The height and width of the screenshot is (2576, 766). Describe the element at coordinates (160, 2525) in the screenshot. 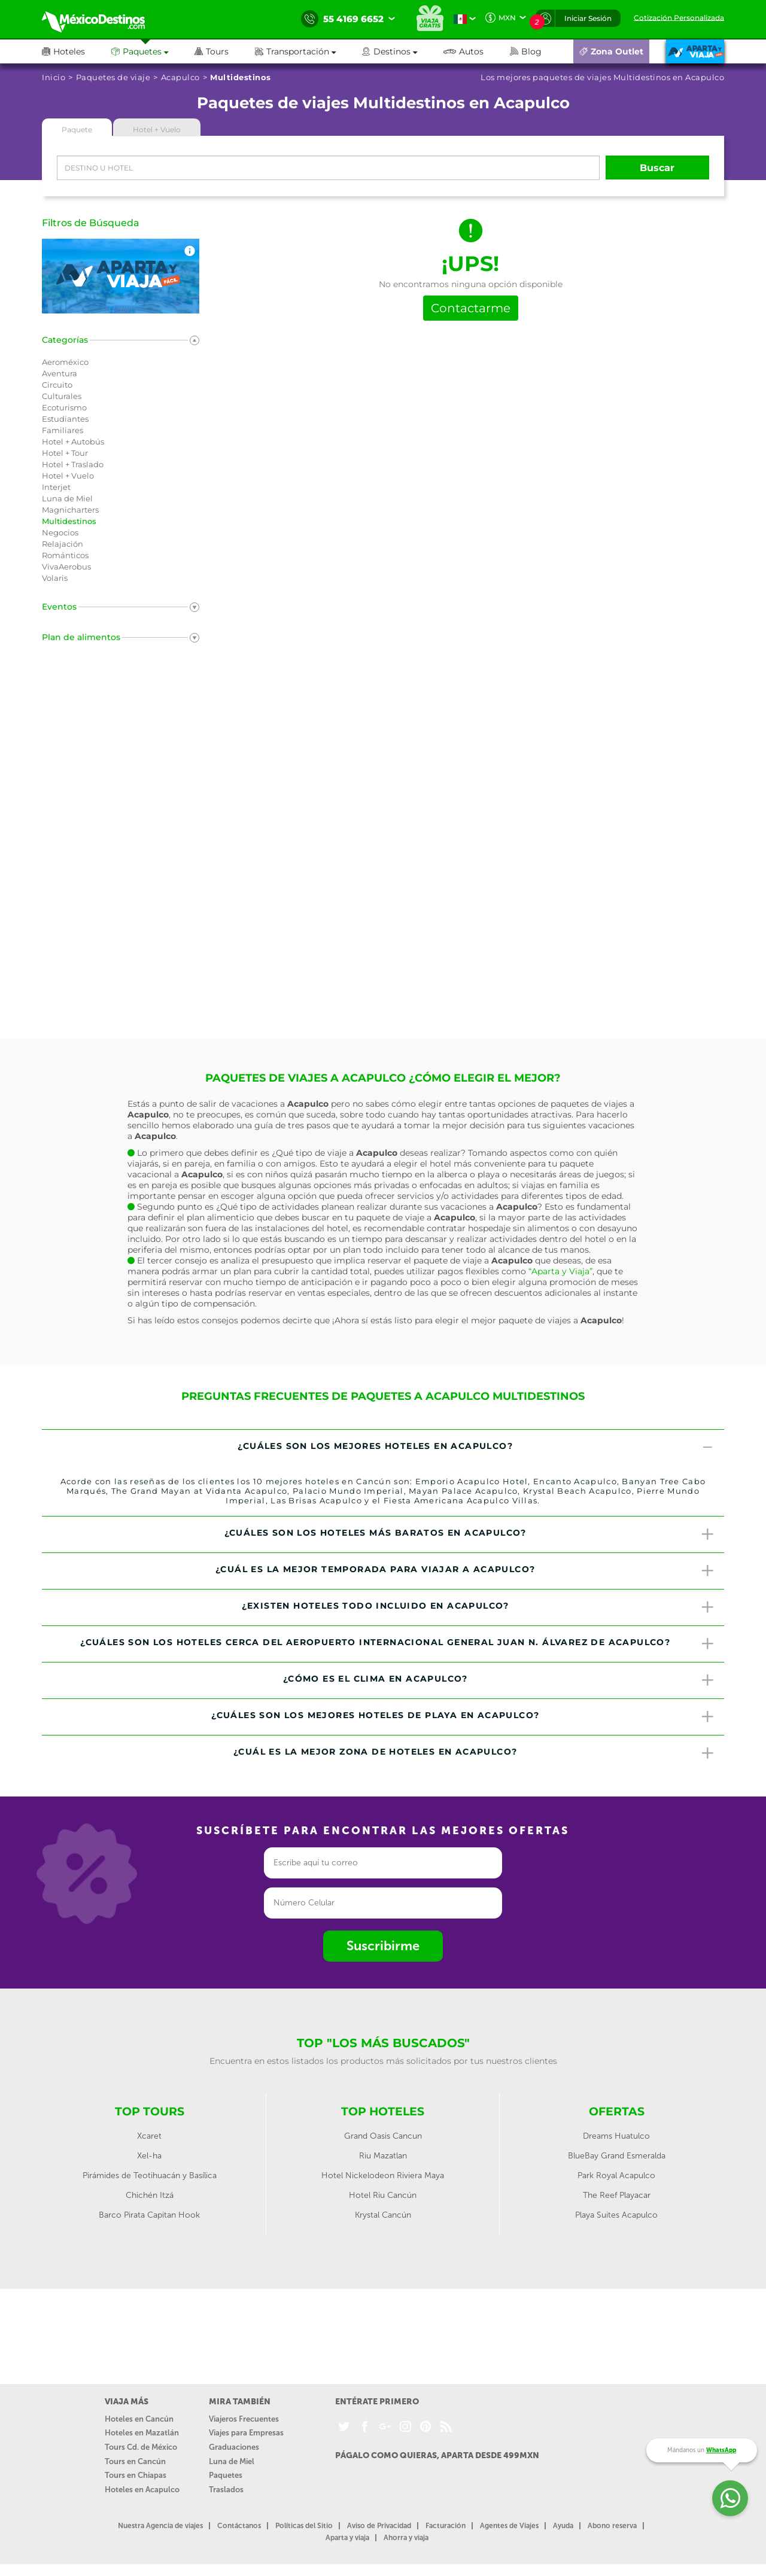

I see `Nuestra Agencia de viajes` at that location.